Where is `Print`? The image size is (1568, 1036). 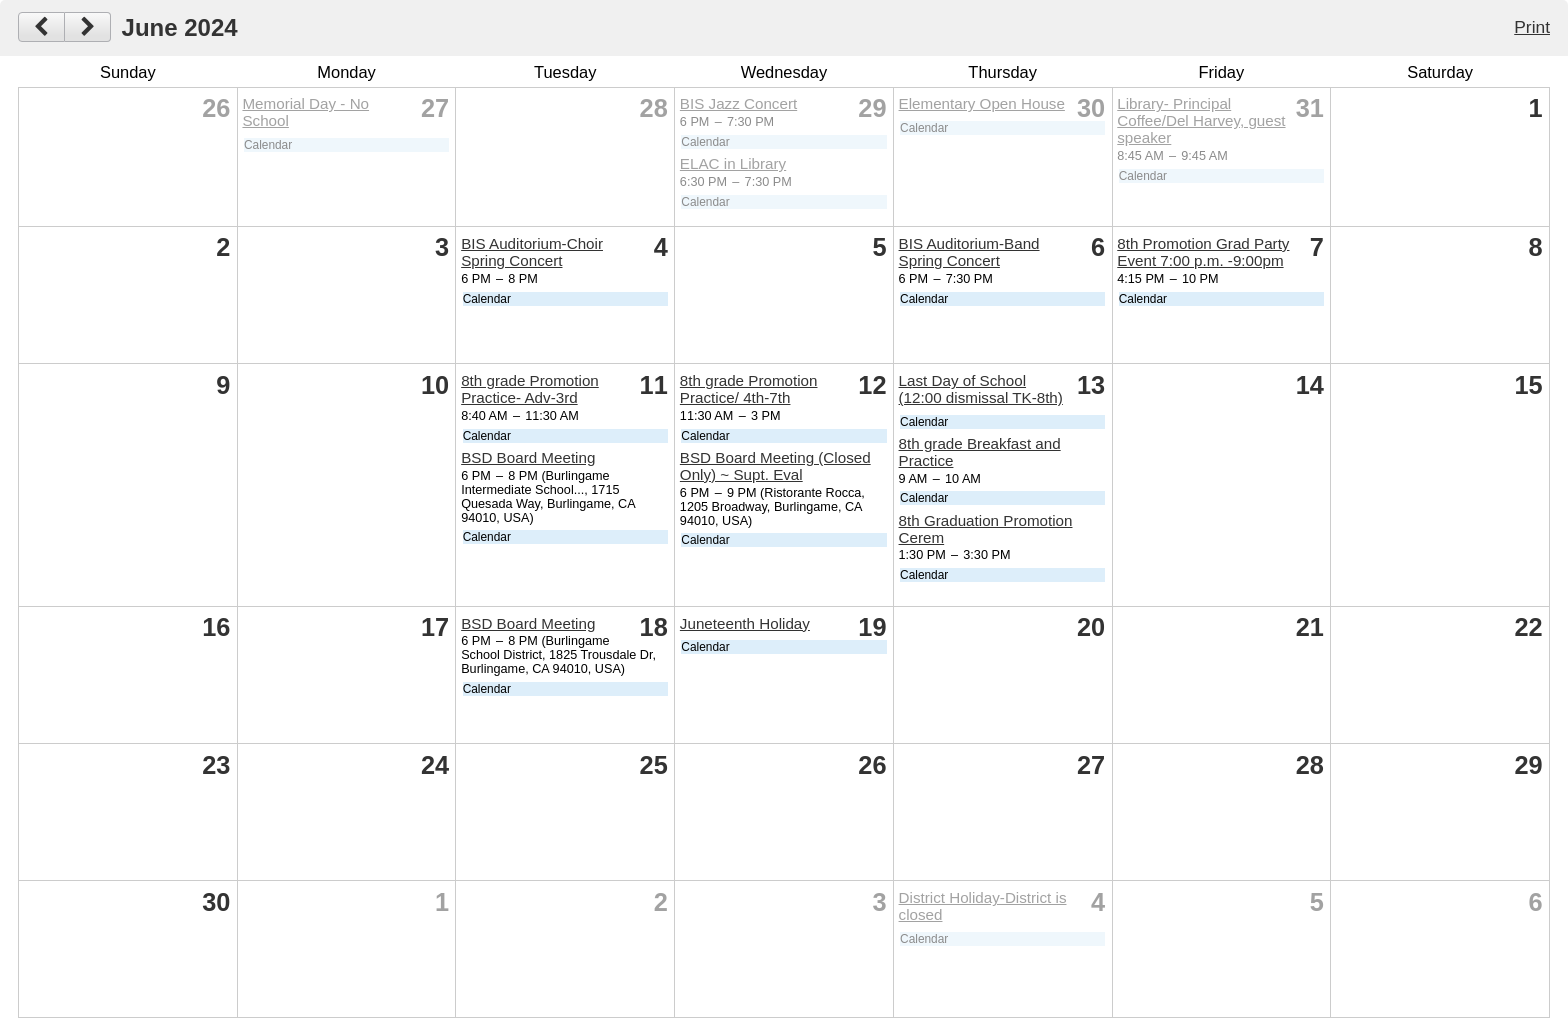
Print is located at coordinates (1532, 27).